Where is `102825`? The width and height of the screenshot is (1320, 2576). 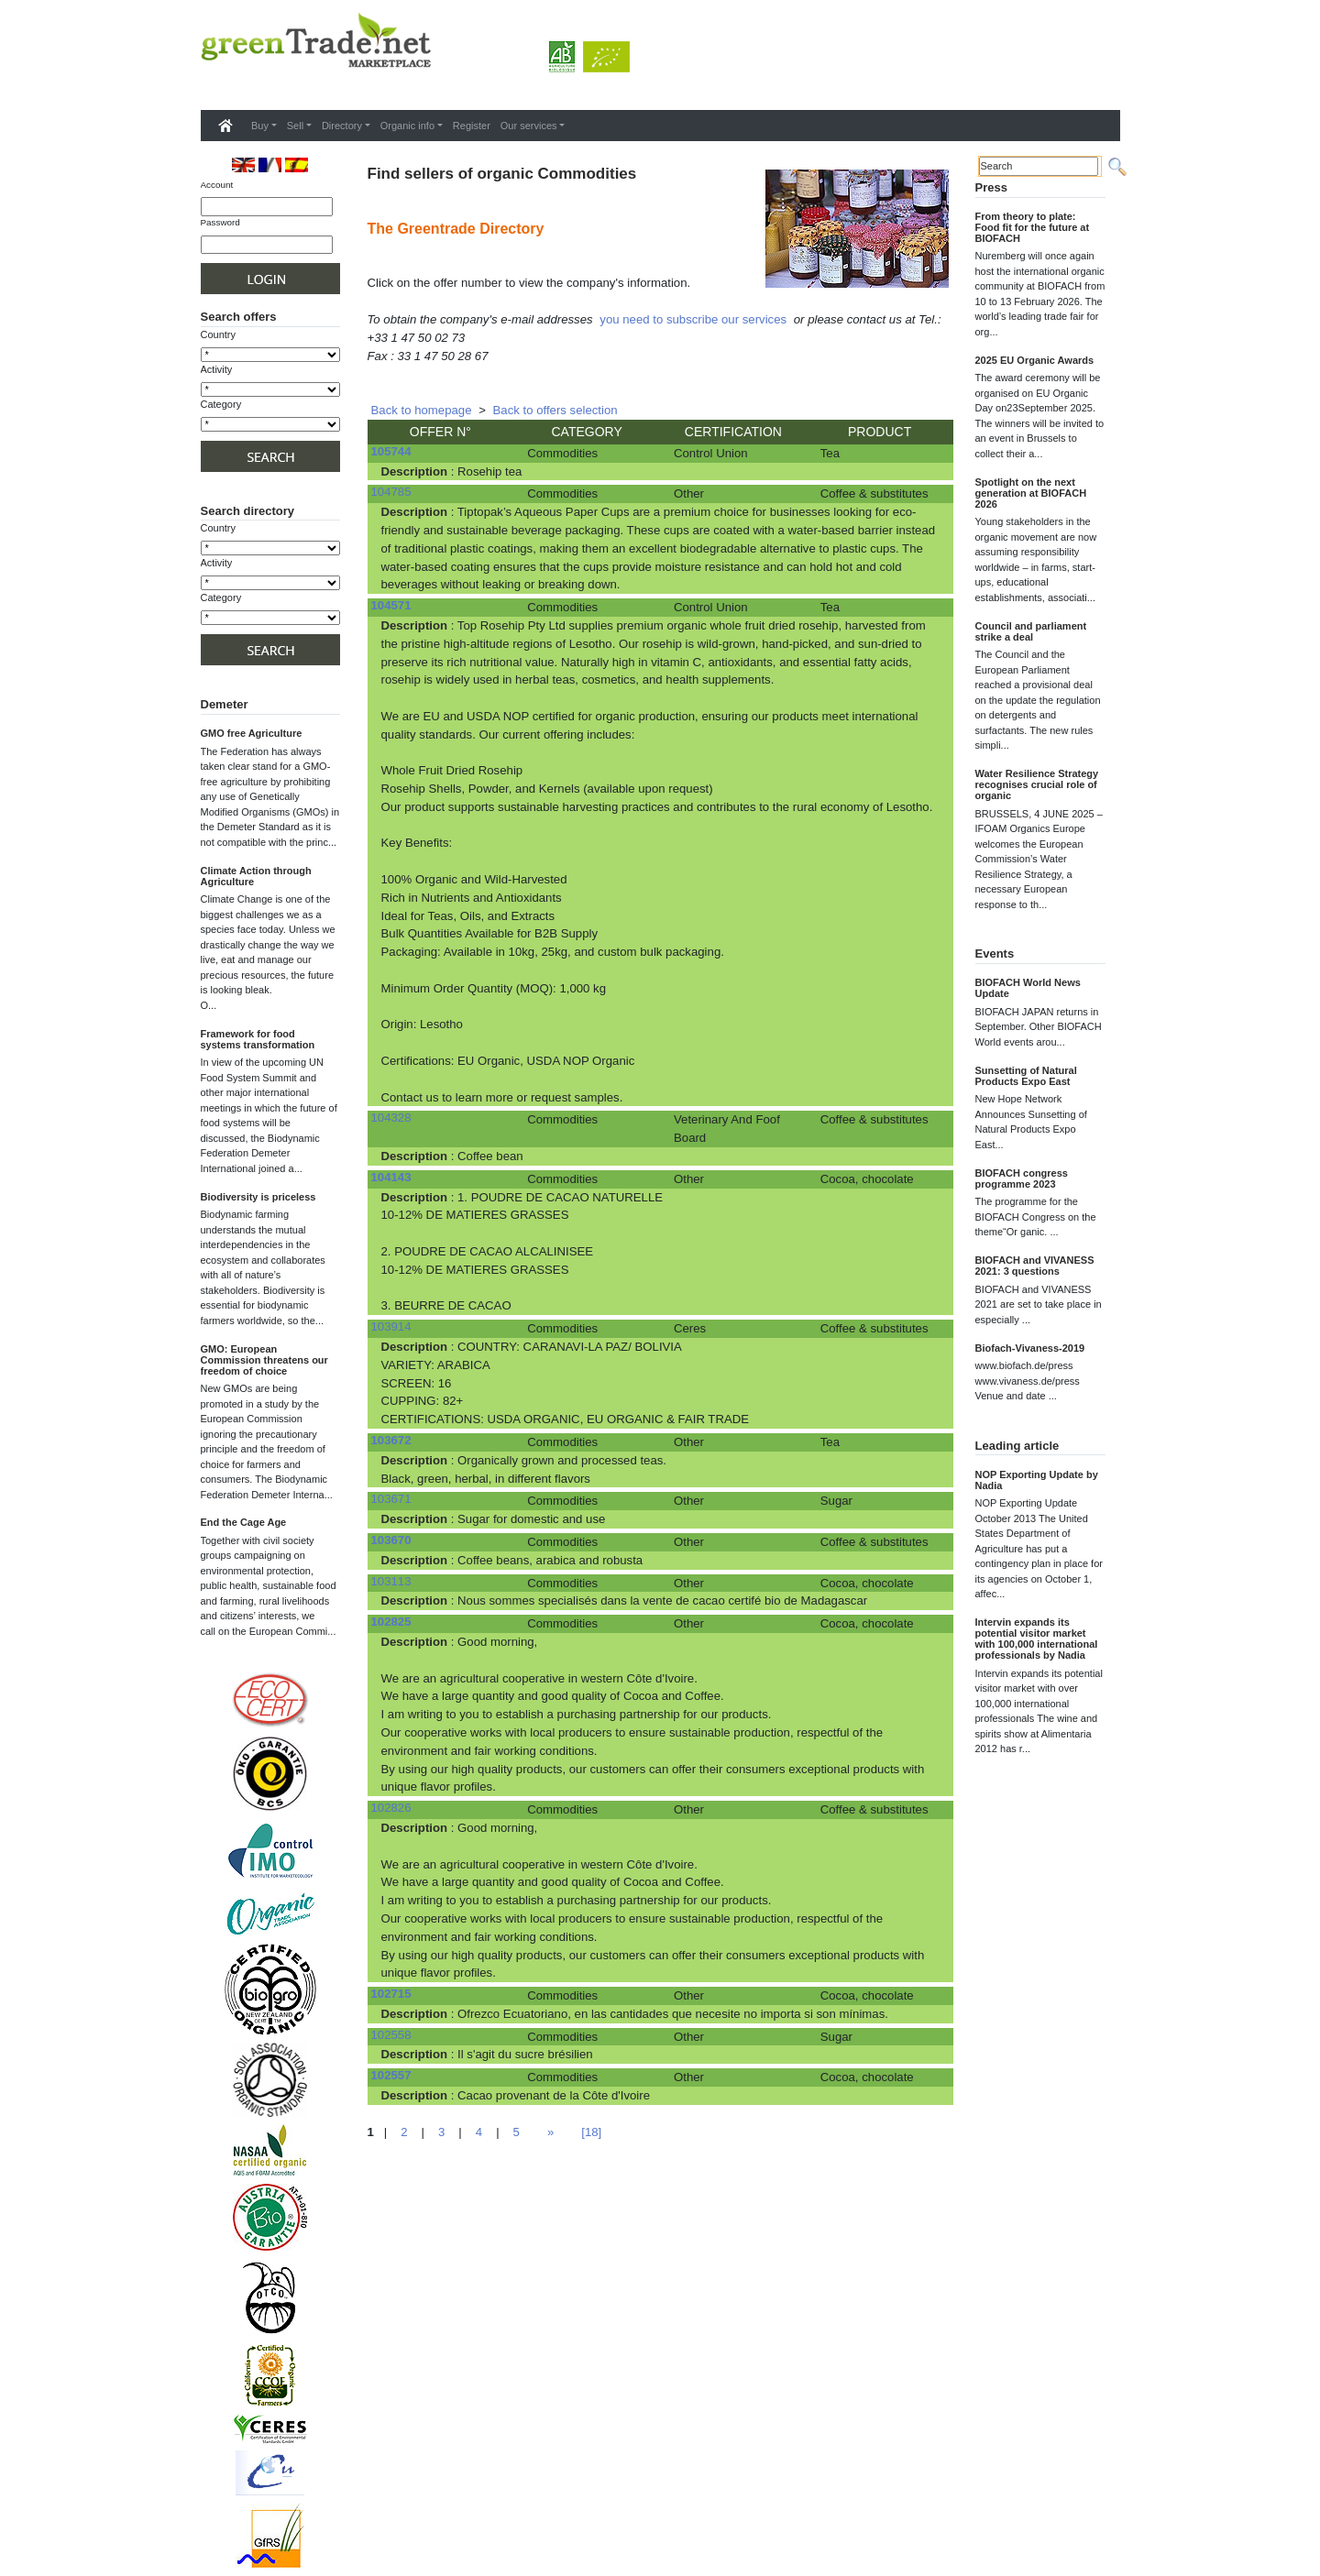 102825 is located at coordinates (391, 1621).